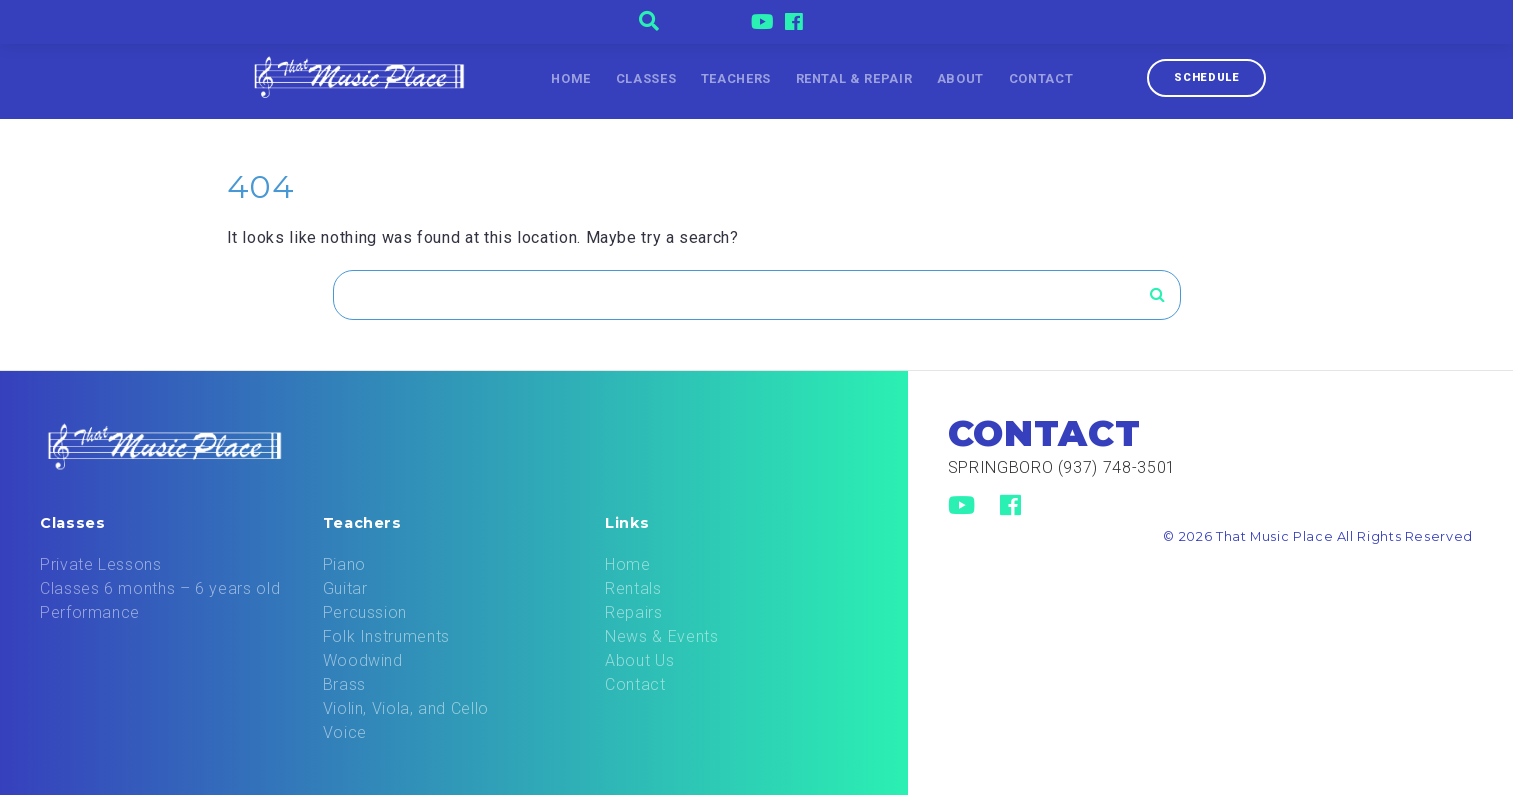 Image resolution: width=1513 pixels, height=796 pixels. What do you see at coordinates (736, 78) in the screenshot?
I see `Teachers` at bounding box center [736, 78].